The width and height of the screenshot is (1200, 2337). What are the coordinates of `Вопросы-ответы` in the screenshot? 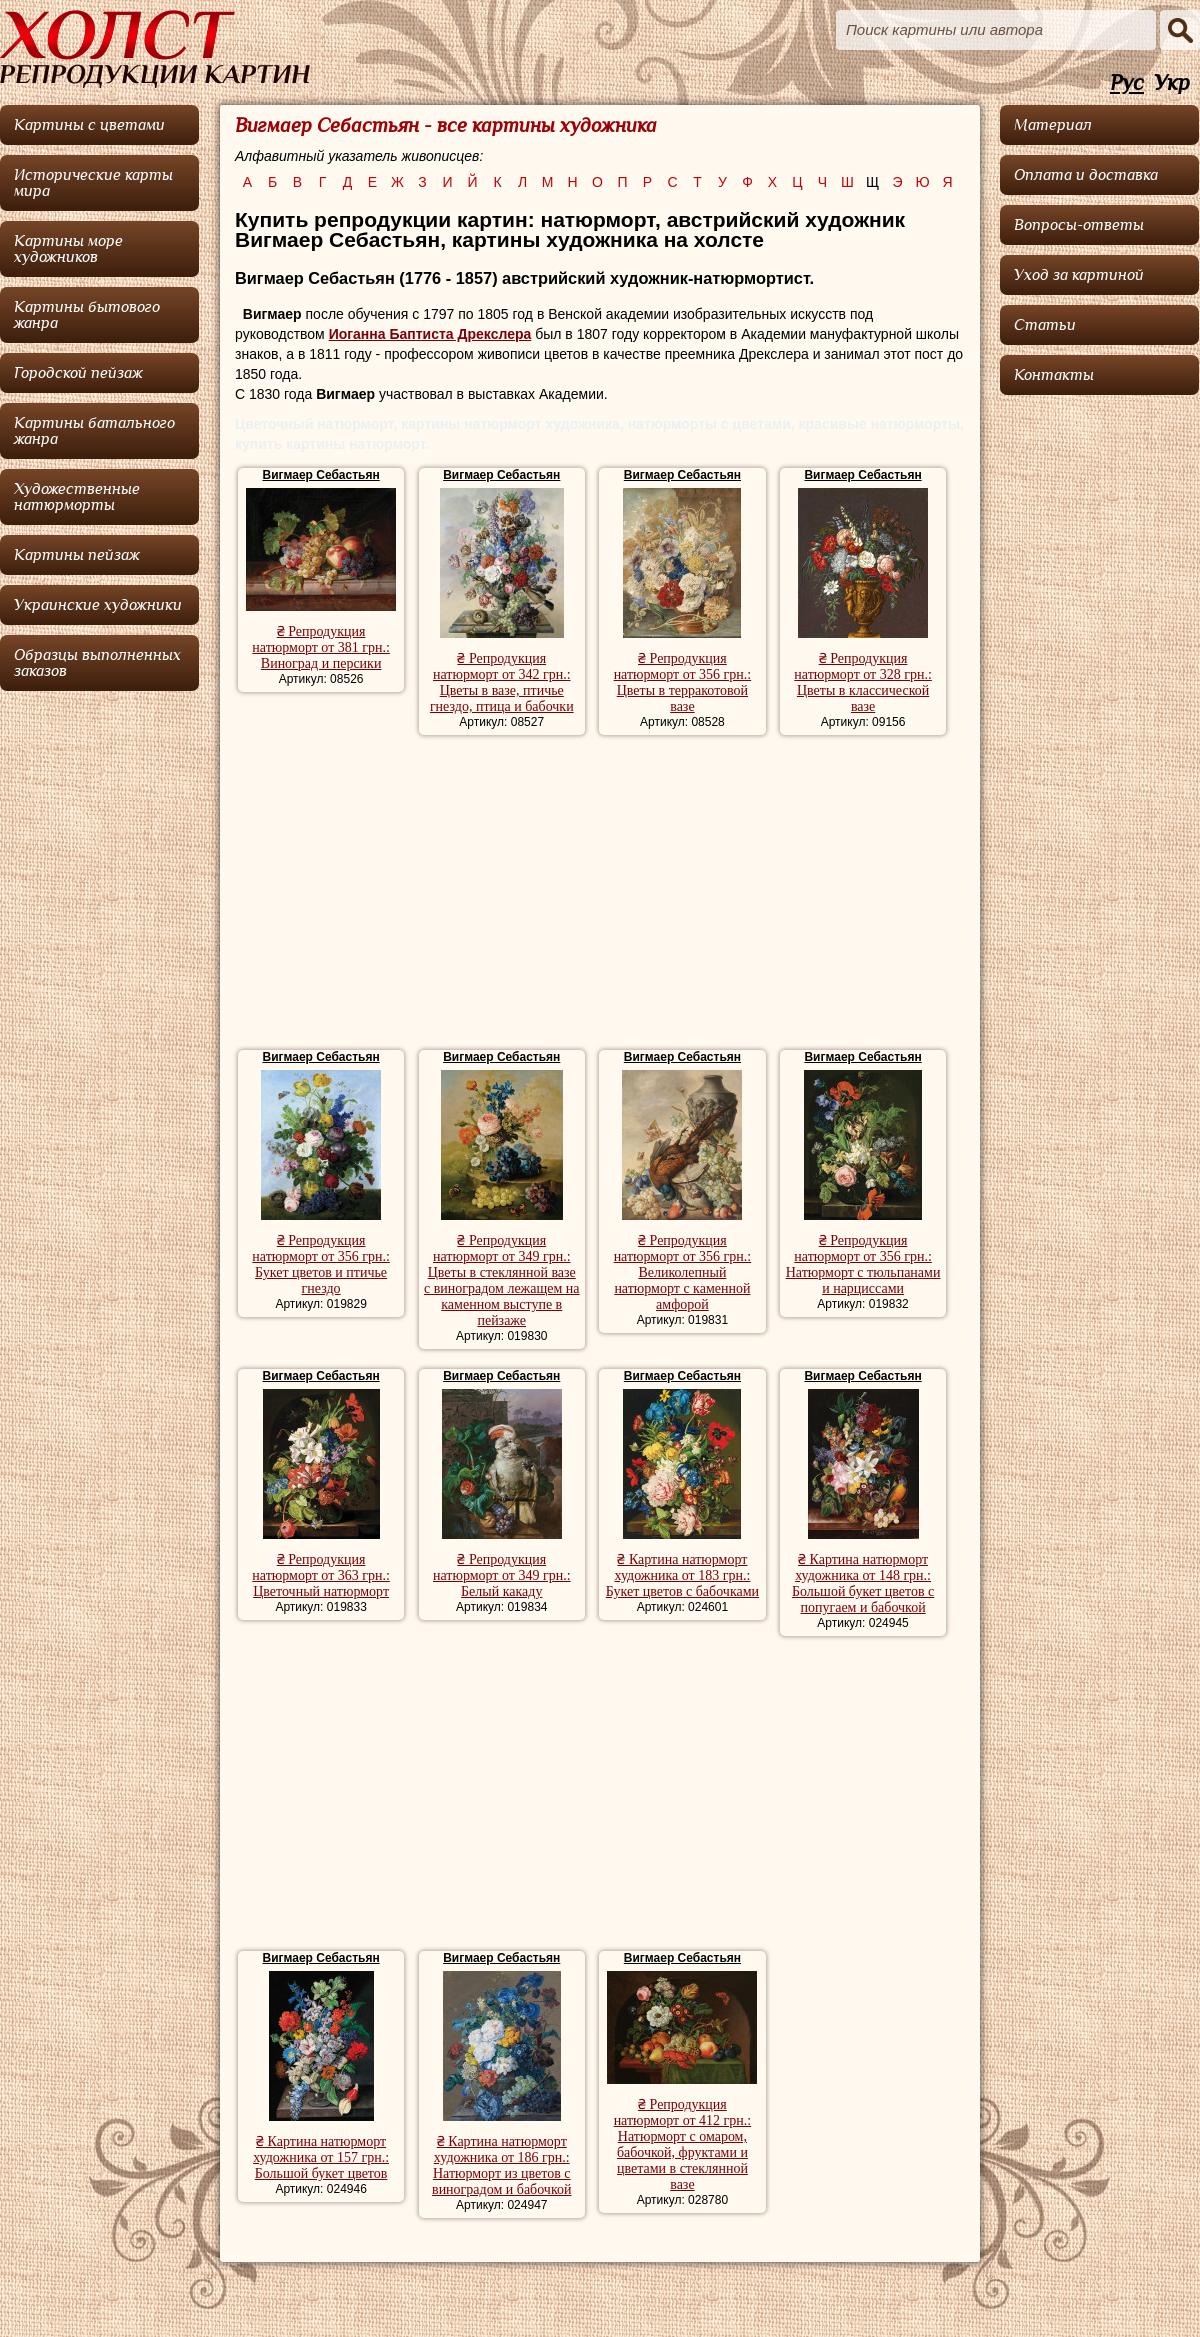 It's located at (1079, 225).